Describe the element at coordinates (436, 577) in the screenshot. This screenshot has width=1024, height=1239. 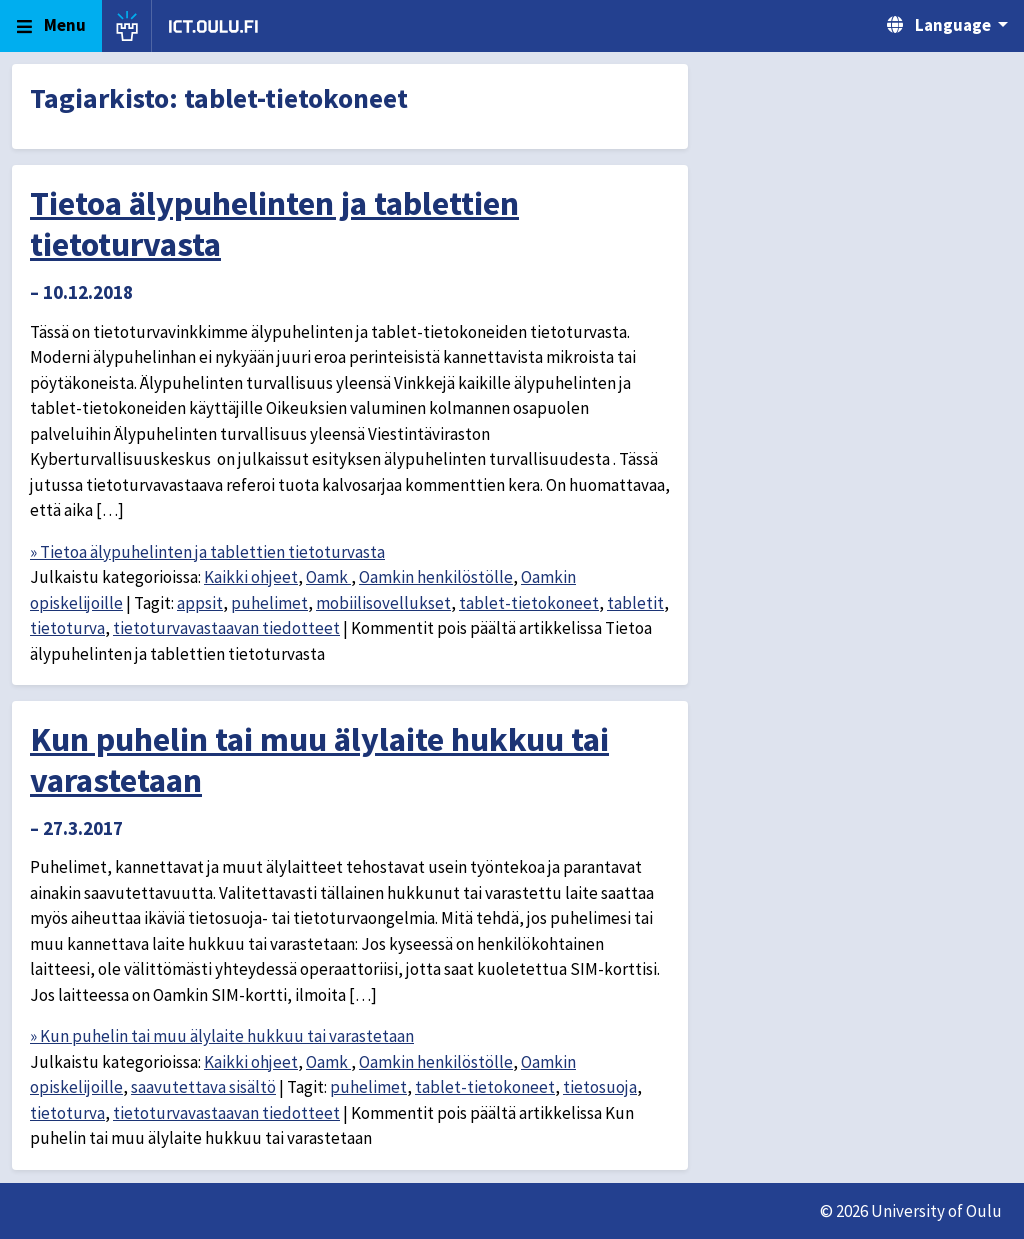
I see `Oamkin henkilöstölle` at that location.